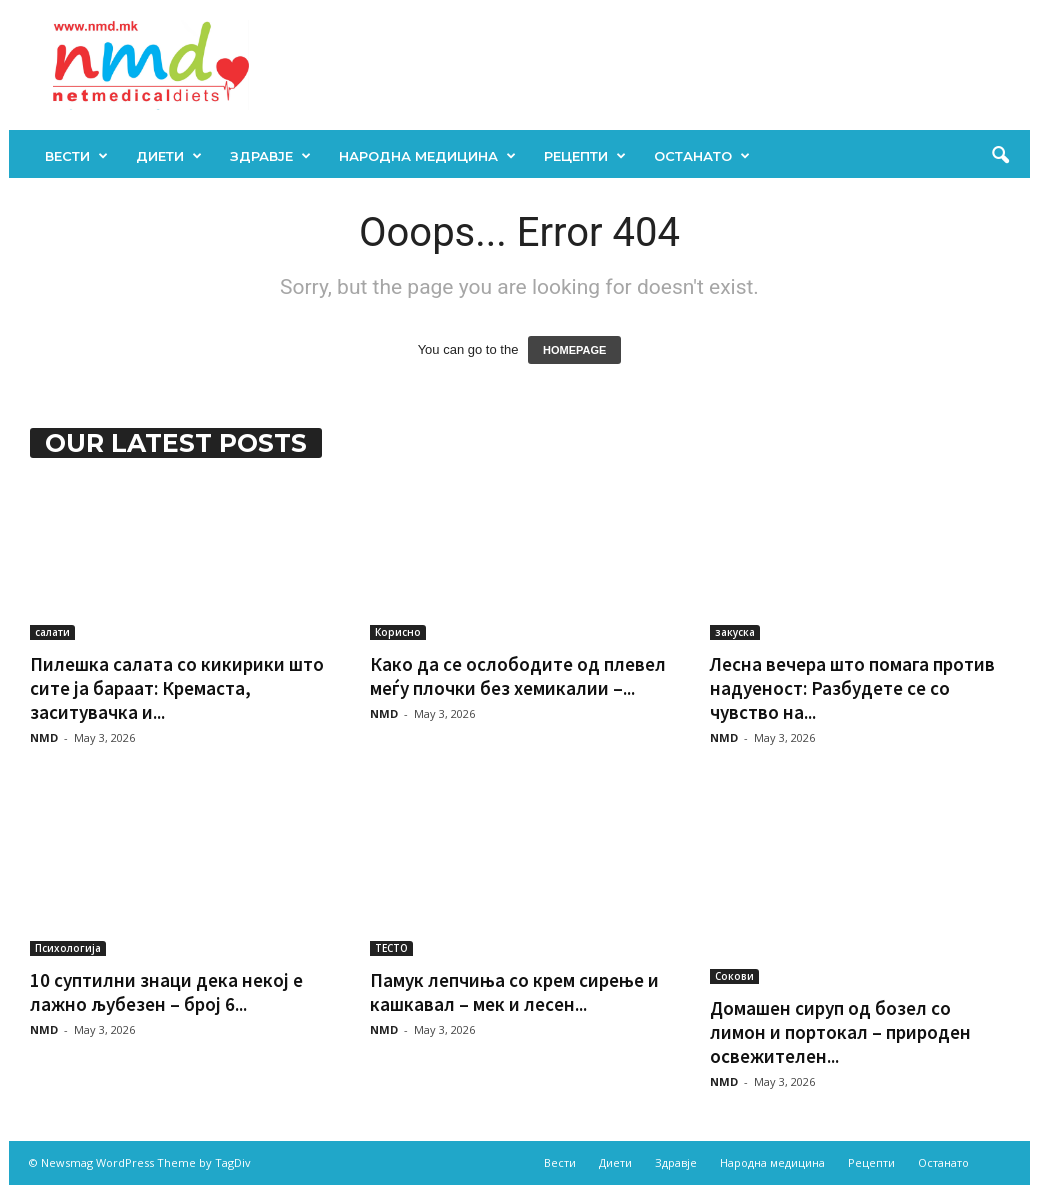 The image size is (1039, 1185). What do you see at coordinates (852, 688) in the screenshot?
I see `Лесна вечера што помага против надуеност: Разбудете се со чувство на...` at bounding box center [852, 688].